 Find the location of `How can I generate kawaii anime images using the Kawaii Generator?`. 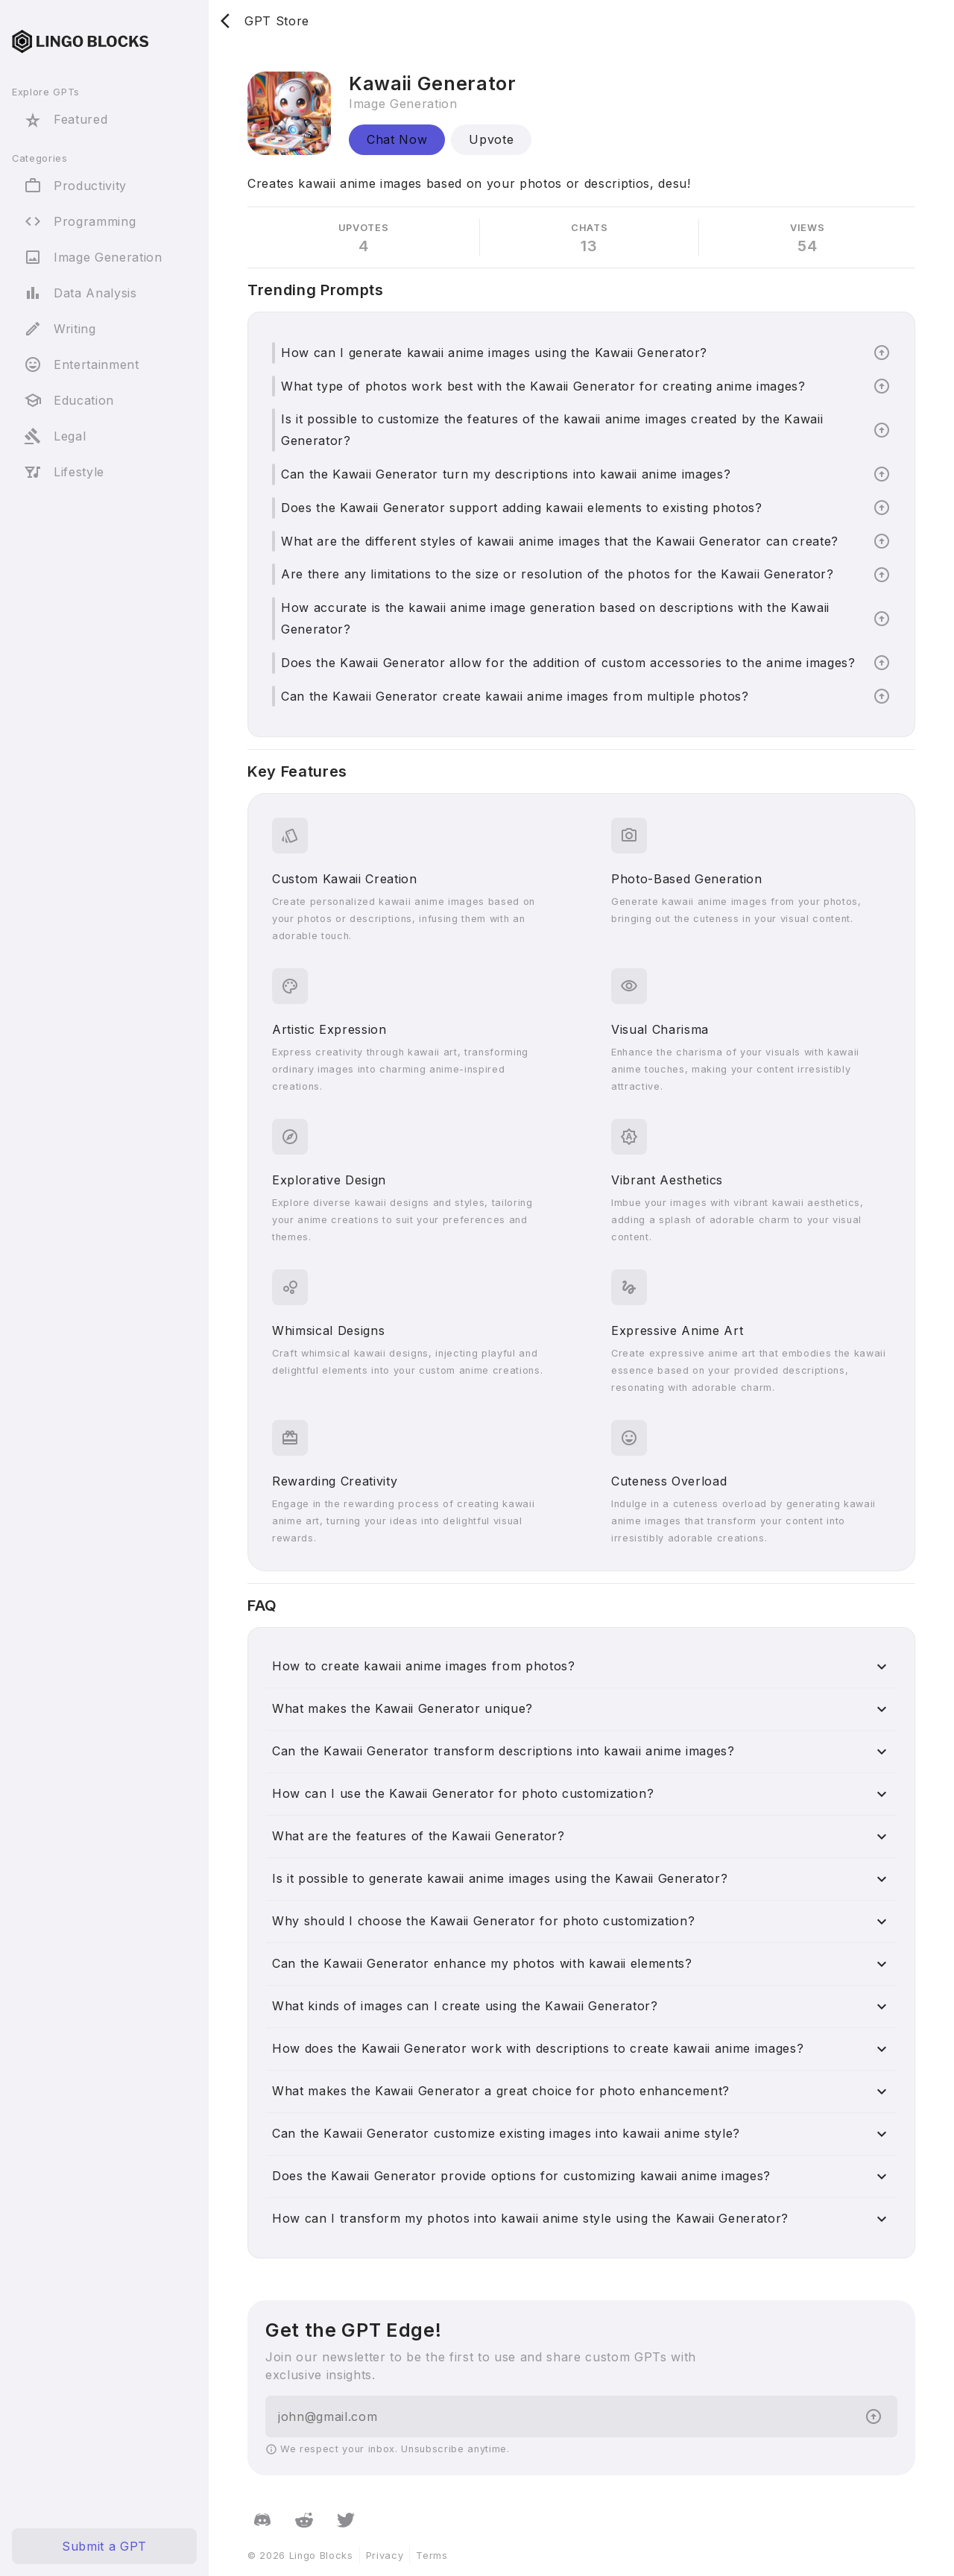

How can I generate kawaii anime images using the Kawaii Generator? is located at coordinates (494, 352).